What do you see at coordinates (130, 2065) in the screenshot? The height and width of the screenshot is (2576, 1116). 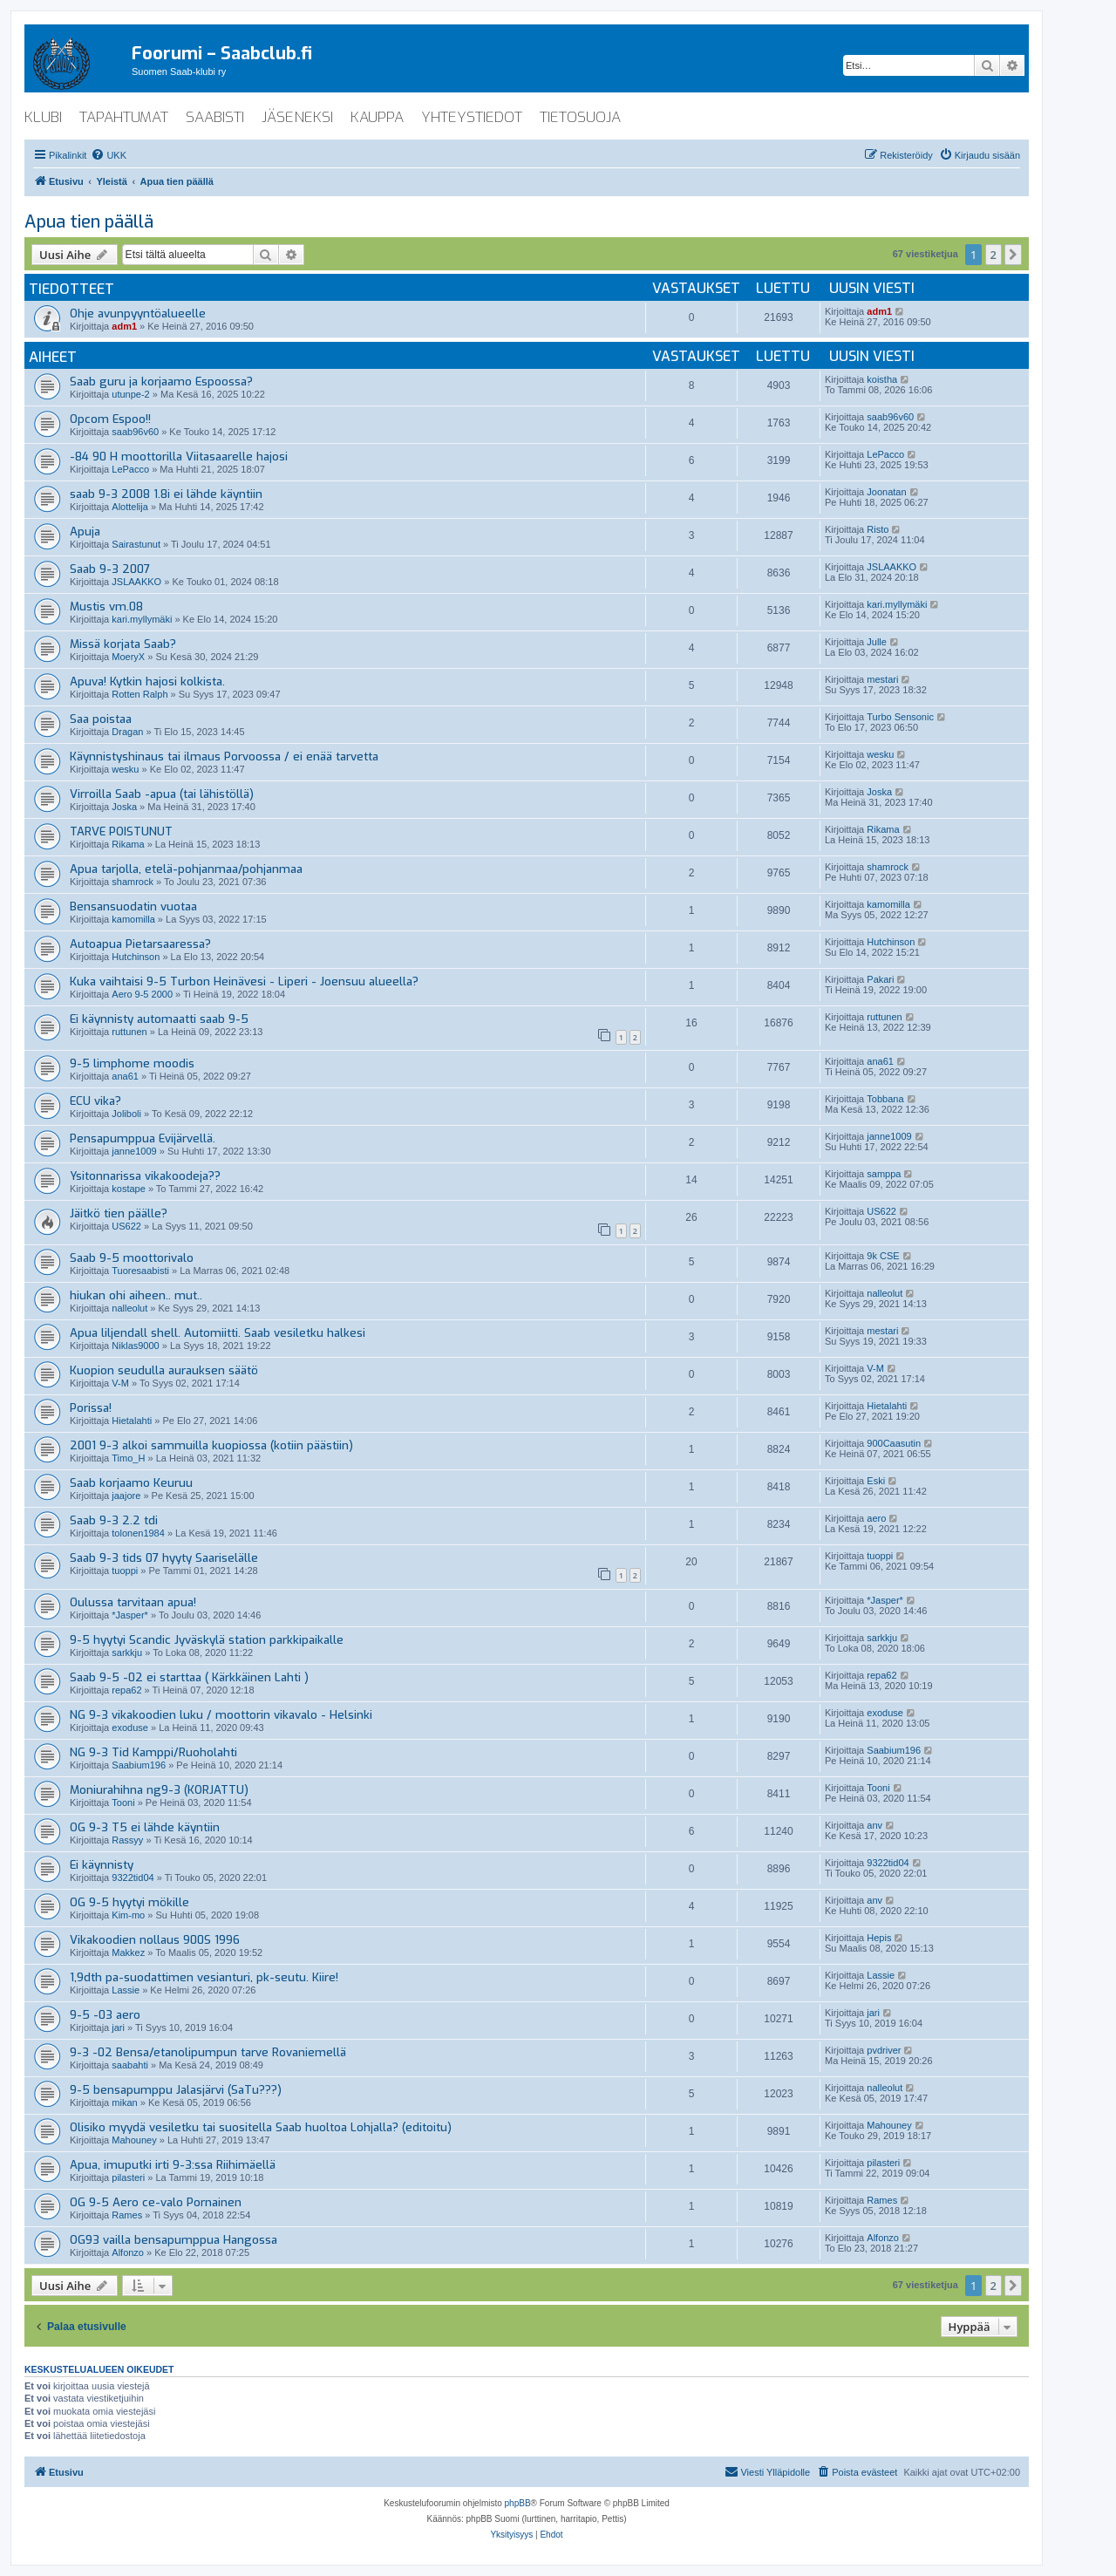 I see `saabahti` at bounding box center [130, 2065].